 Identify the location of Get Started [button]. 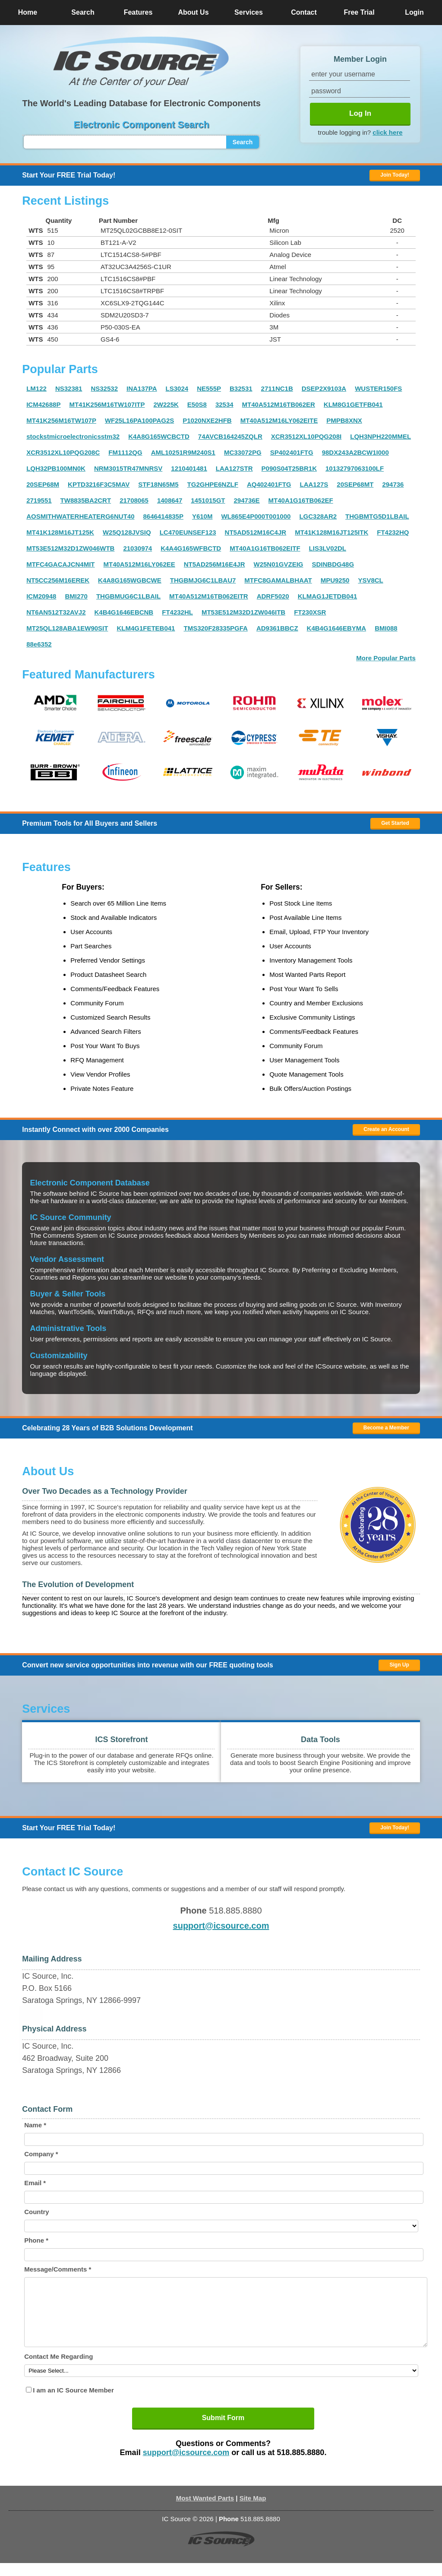
(395, 823).